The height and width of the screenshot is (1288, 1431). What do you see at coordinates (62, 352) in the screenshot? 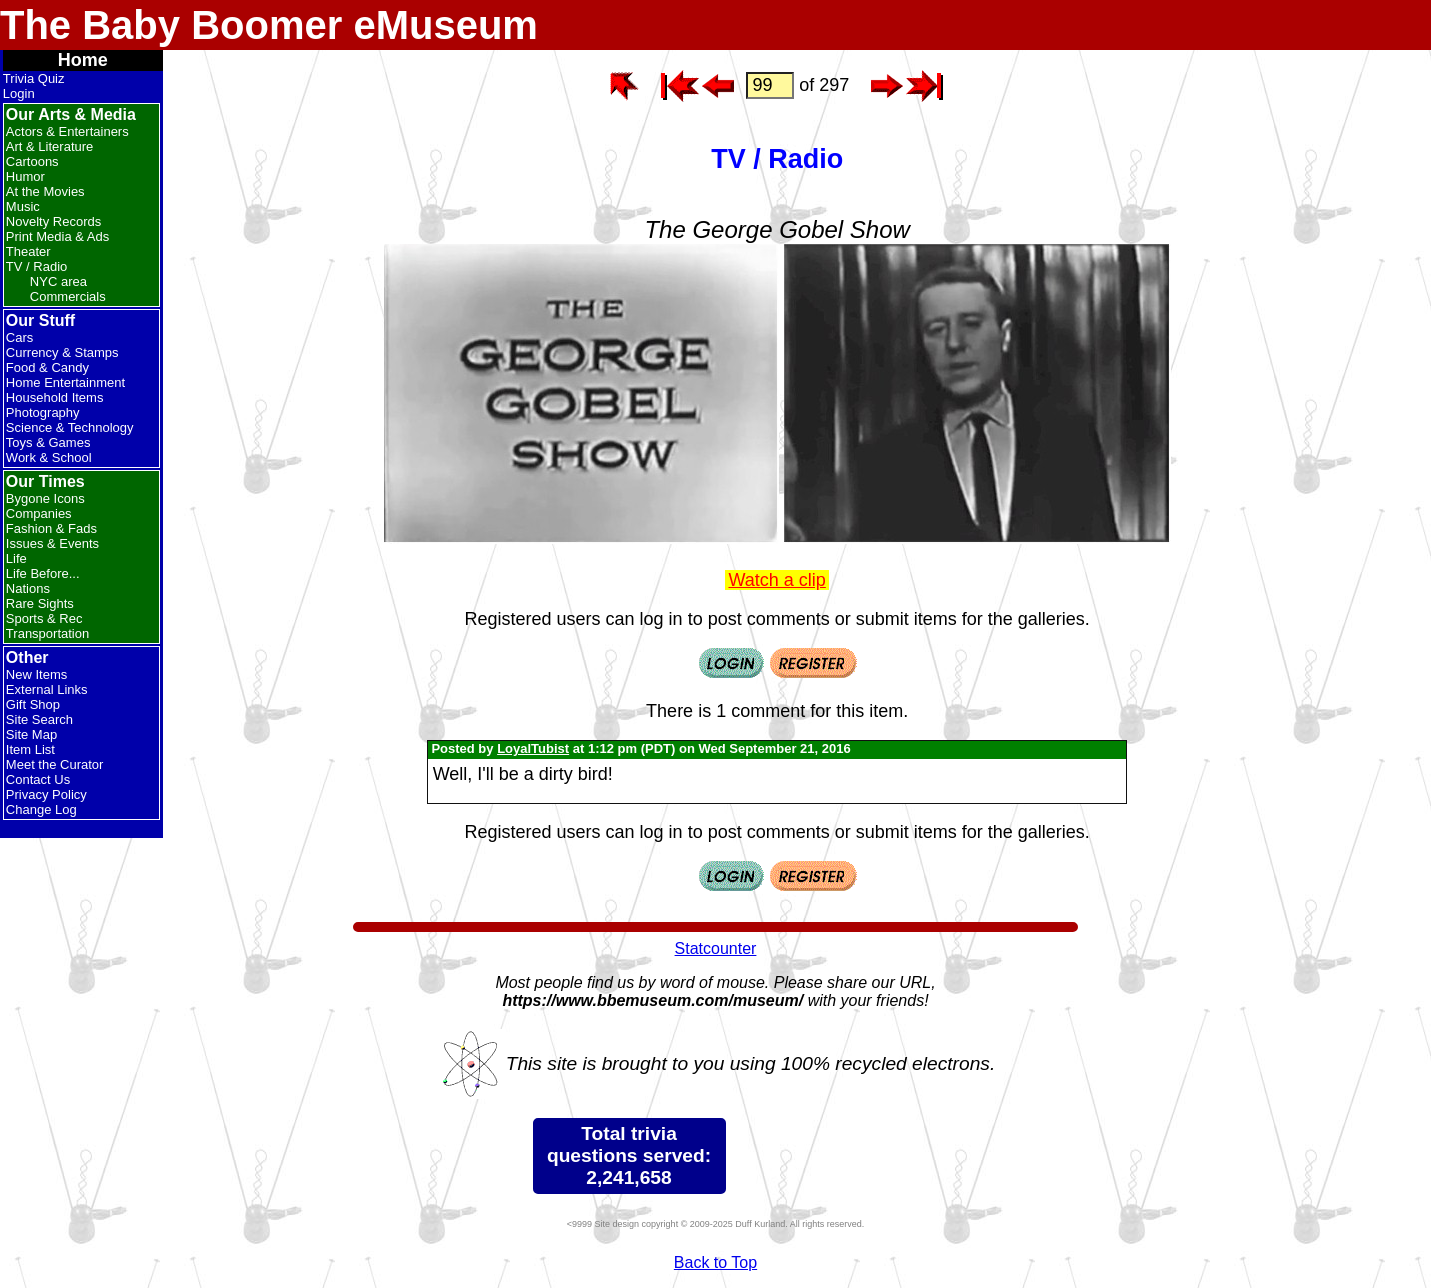
I see `Currency & Stamps` at bounding box center [62, 352].